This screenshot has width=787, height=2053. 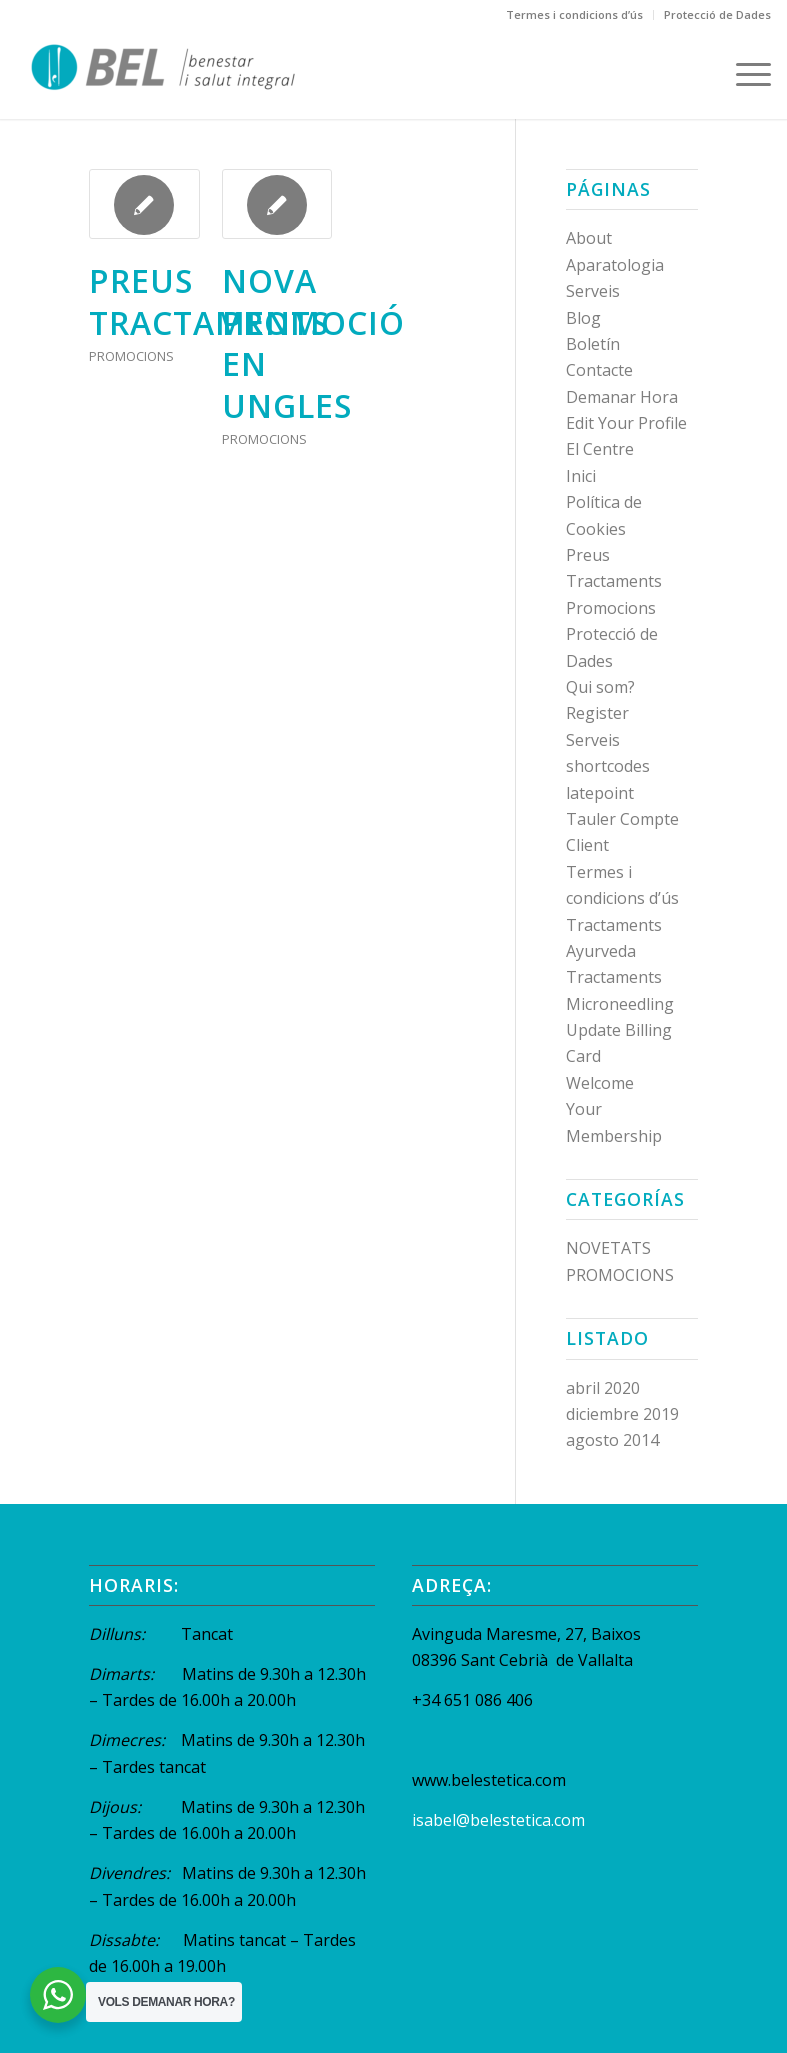 What do you see at coordinates (626, 423) in the screenshot?
I see `Edit Your Profile` at bounding box center [626, 423].